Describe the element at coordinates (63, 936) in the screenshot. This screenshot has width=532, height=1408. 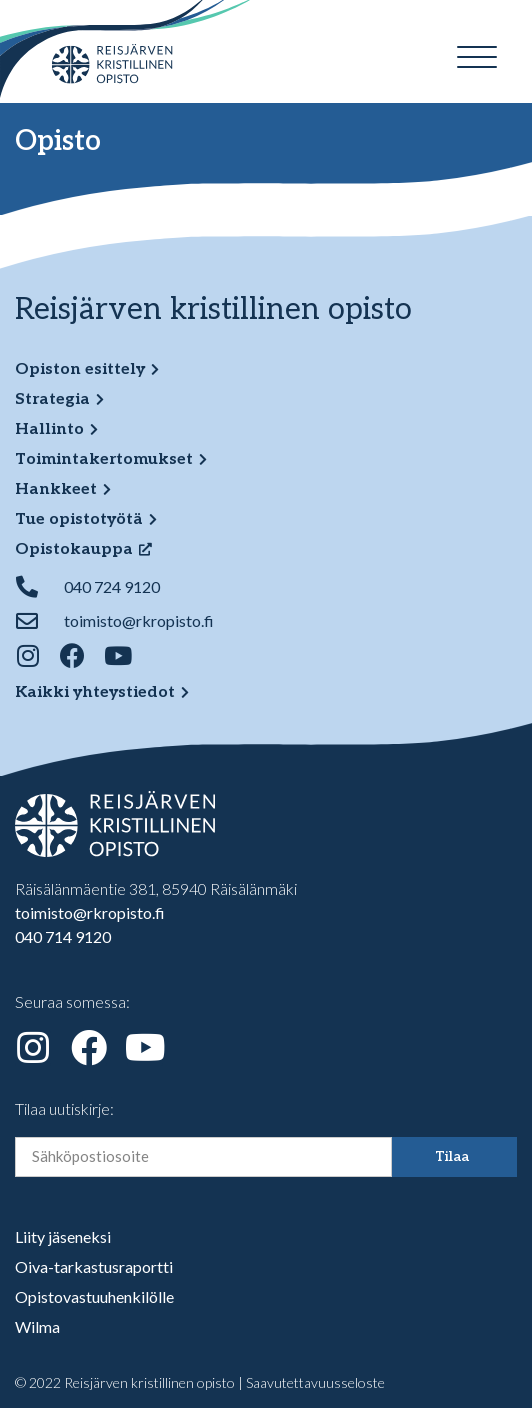
I see `040 714 9120` at that location.